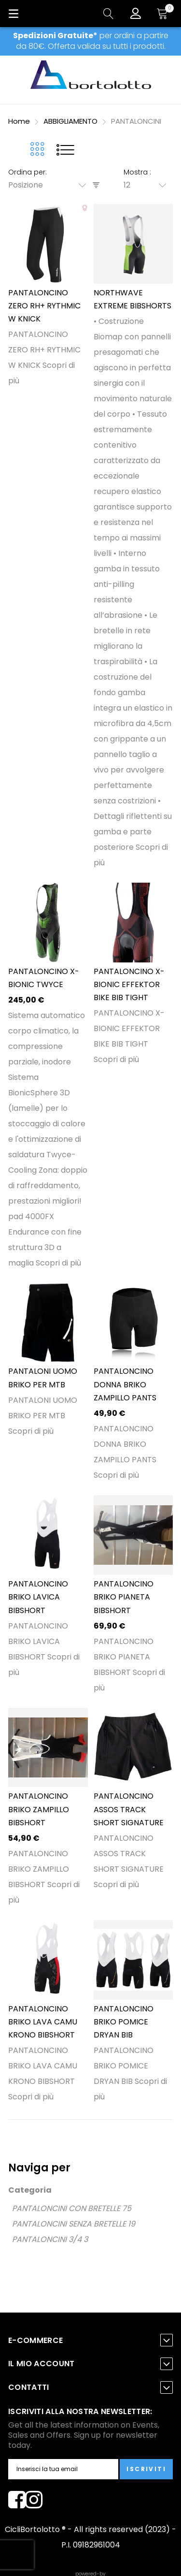  Describe the element at coordinates (66, 2208) in the screenshot. I see `PANTALONCINI CON BRETELLE` at that location.